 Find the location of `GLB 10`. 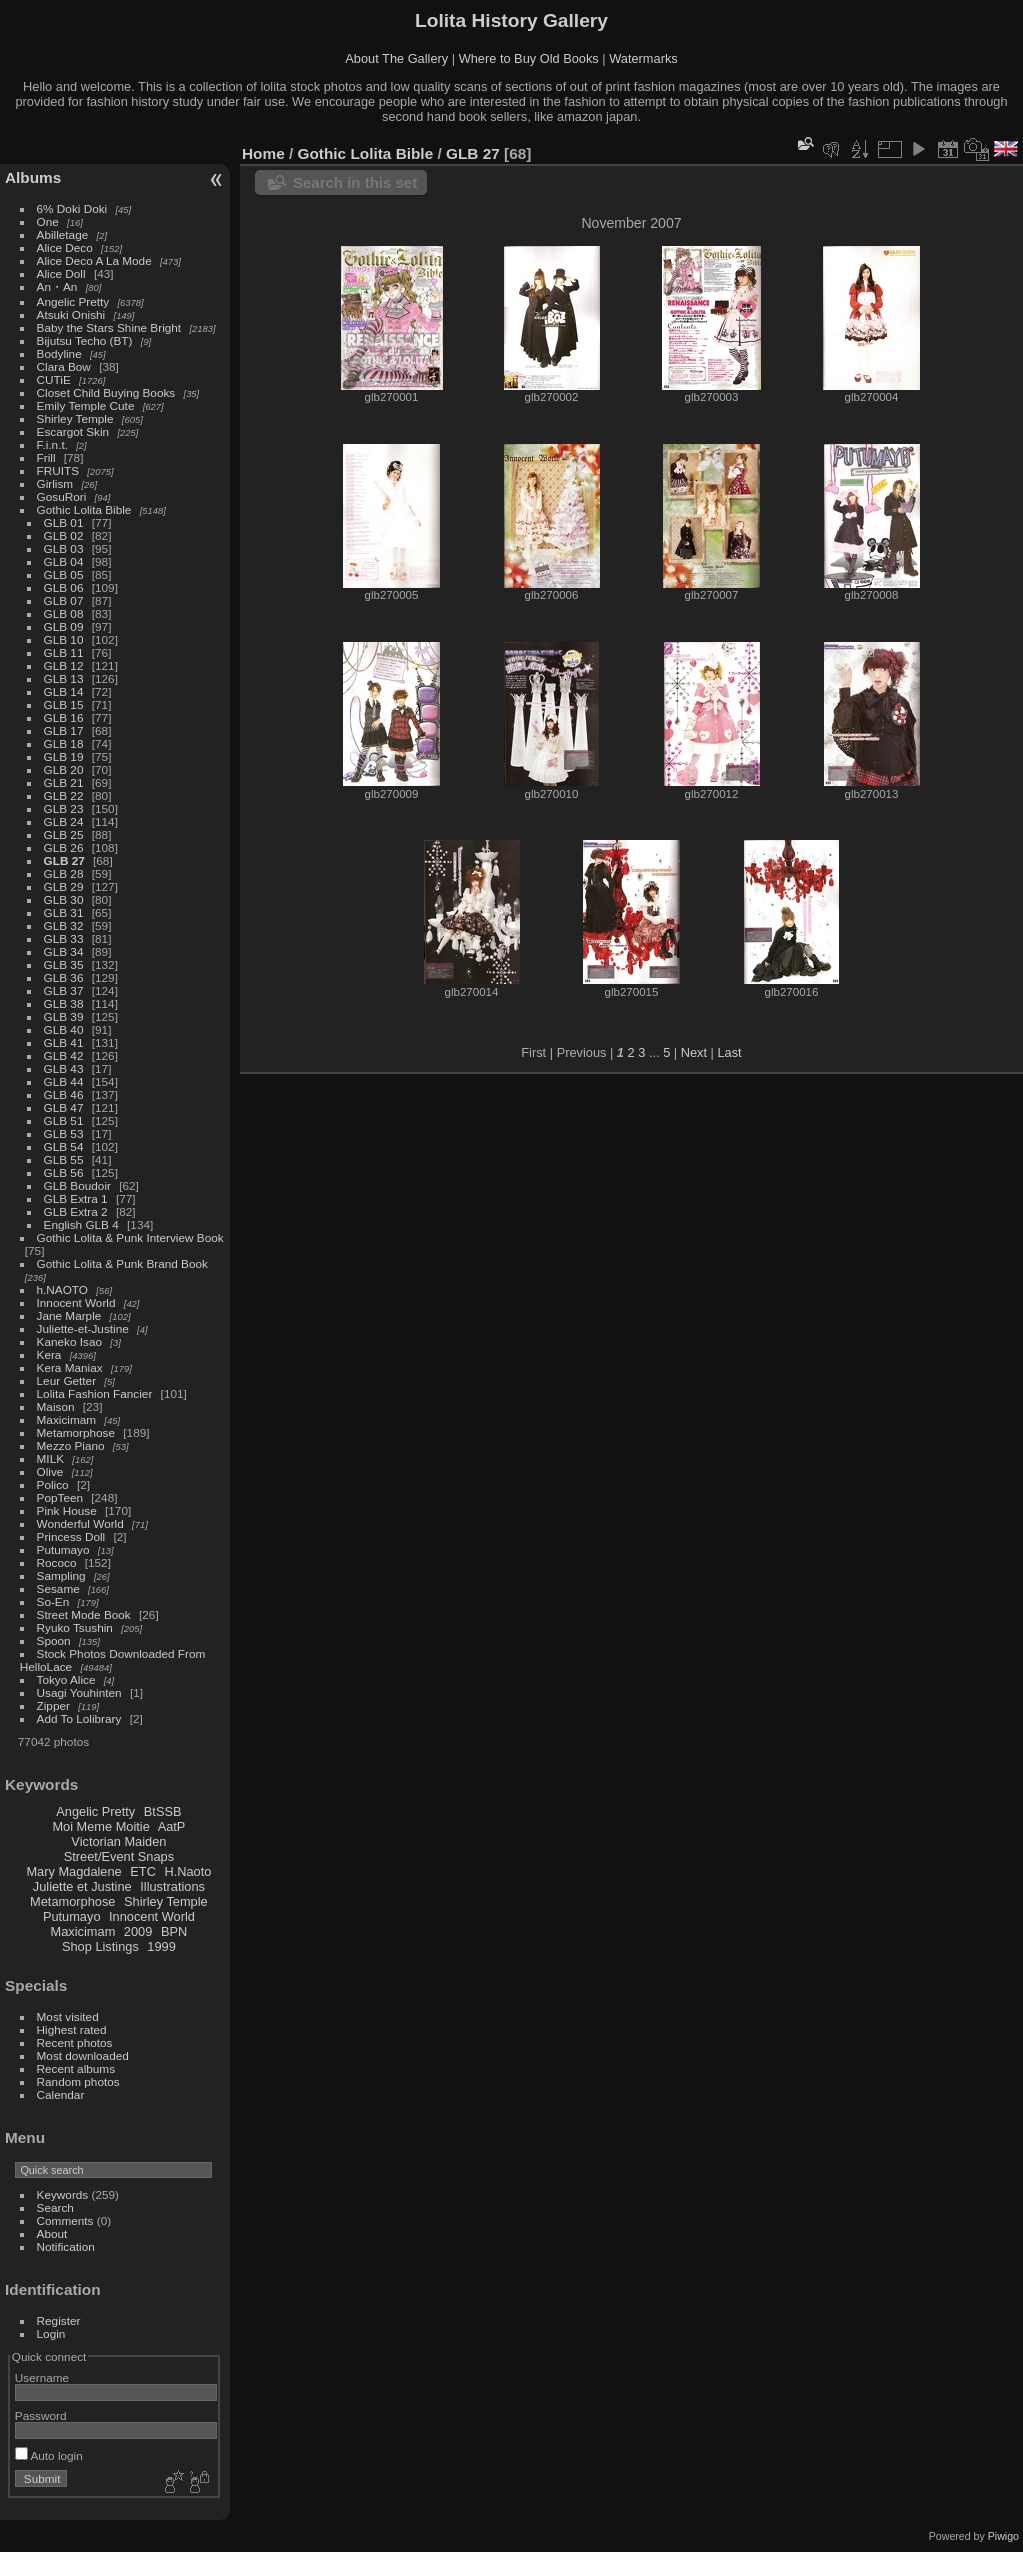

GLB 10 is located at coordinates (64, 639).